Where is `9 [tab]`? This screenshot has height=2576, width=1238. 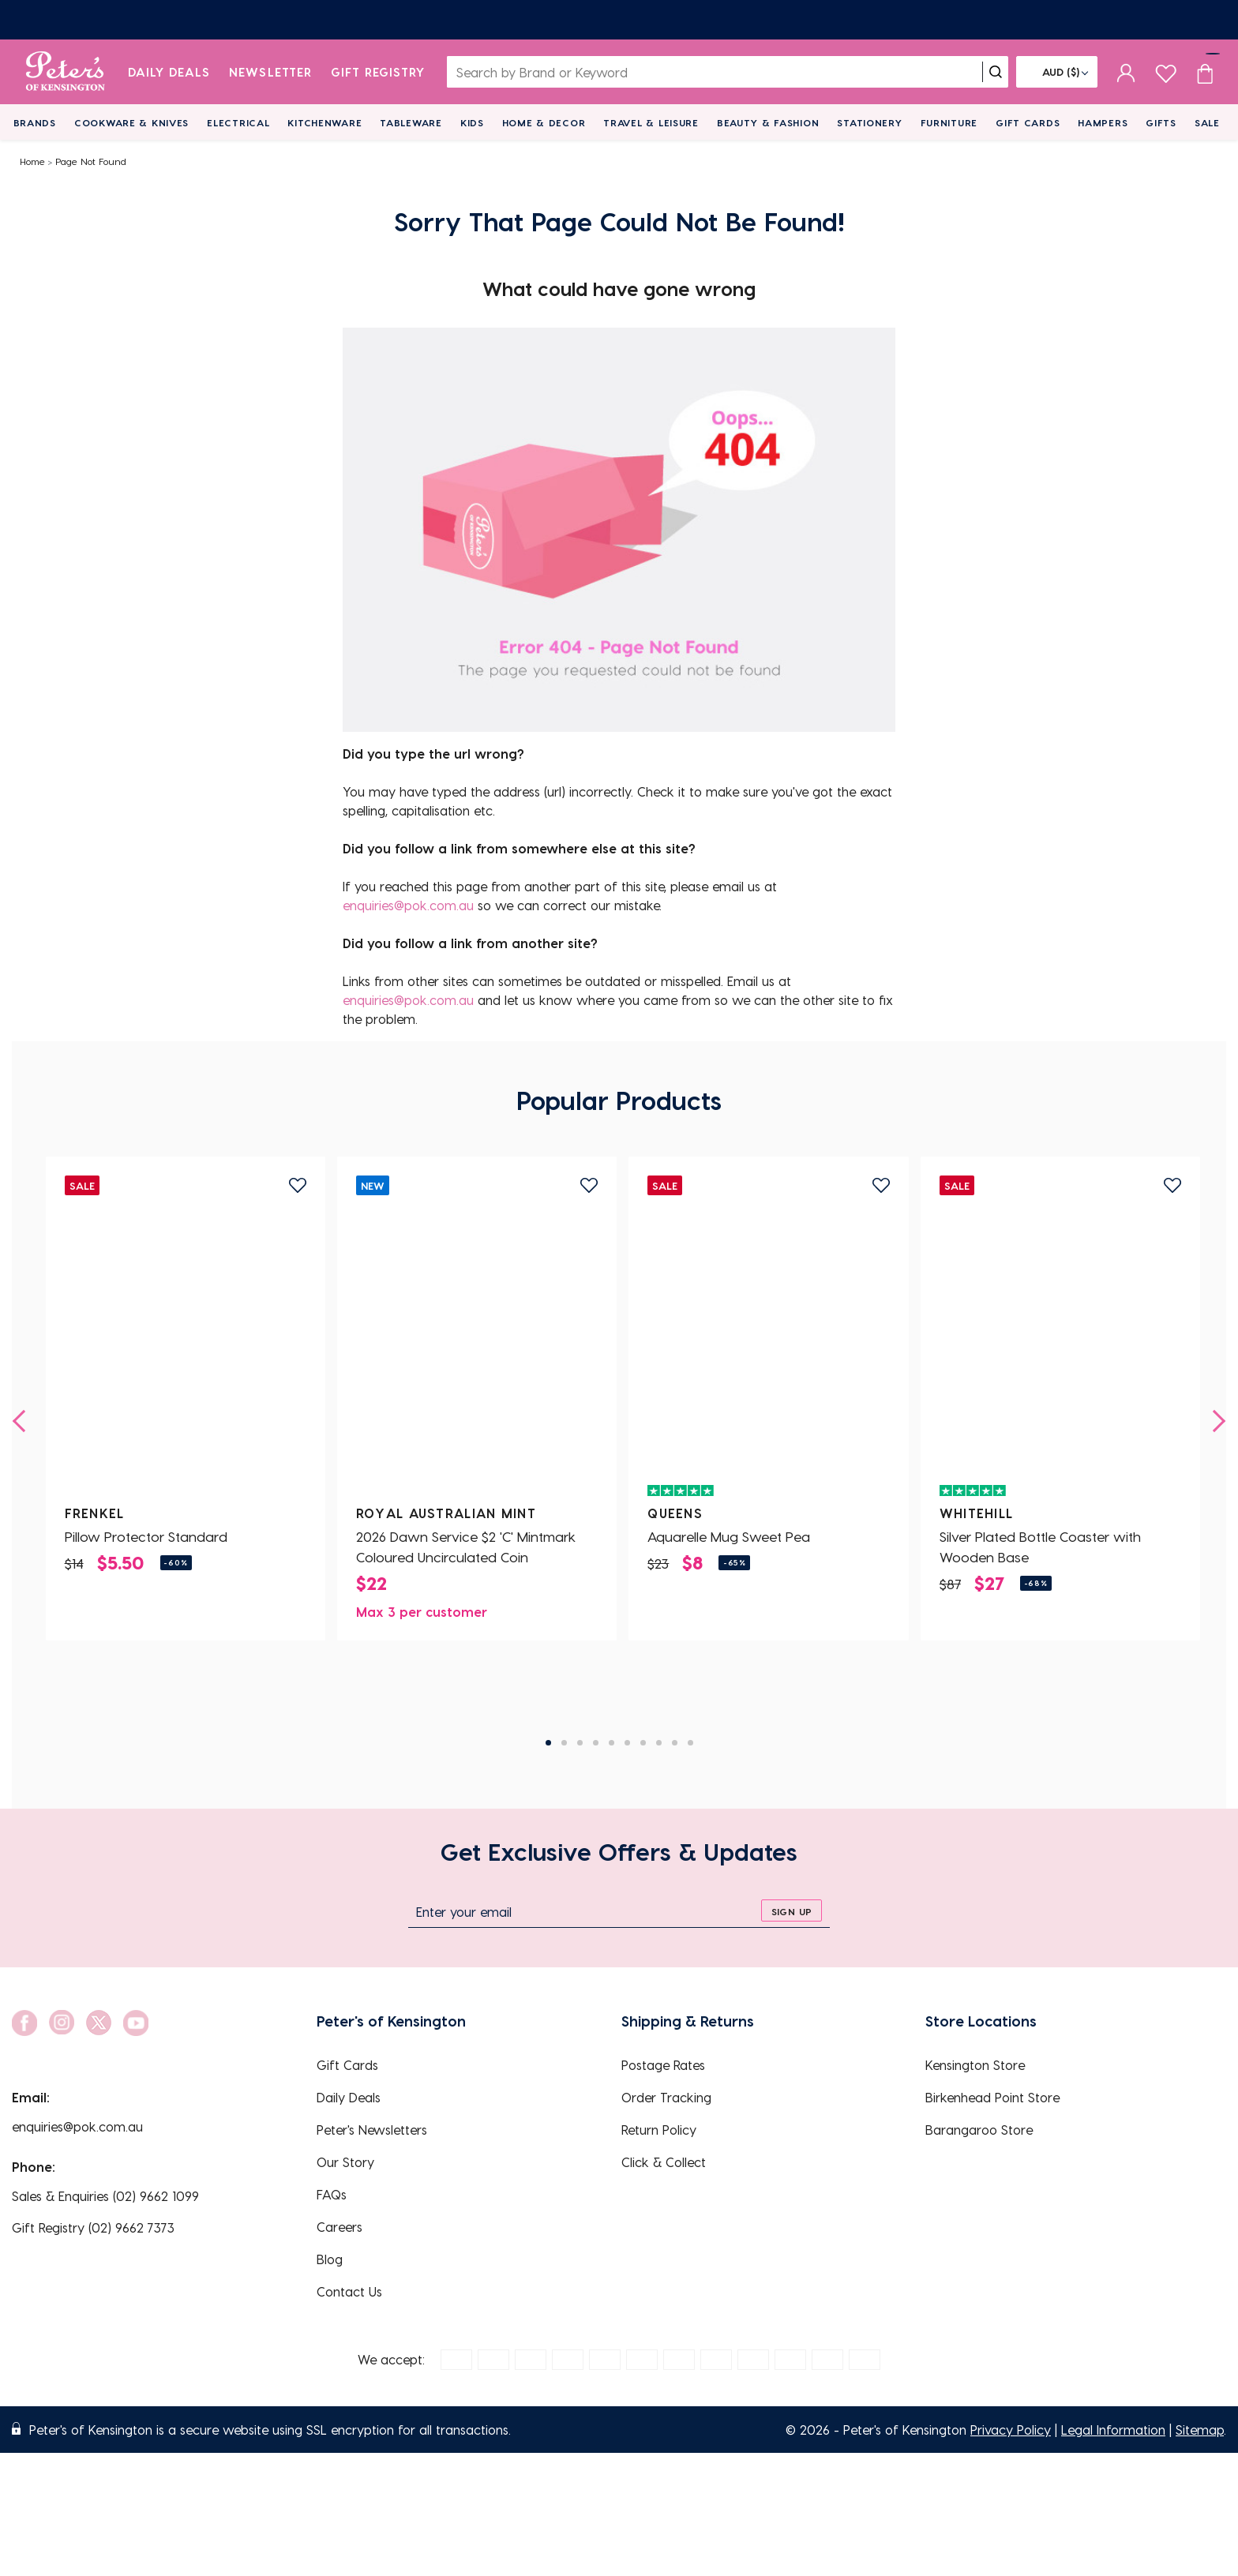 9 [tab] is located at coordinates (674, 1742).